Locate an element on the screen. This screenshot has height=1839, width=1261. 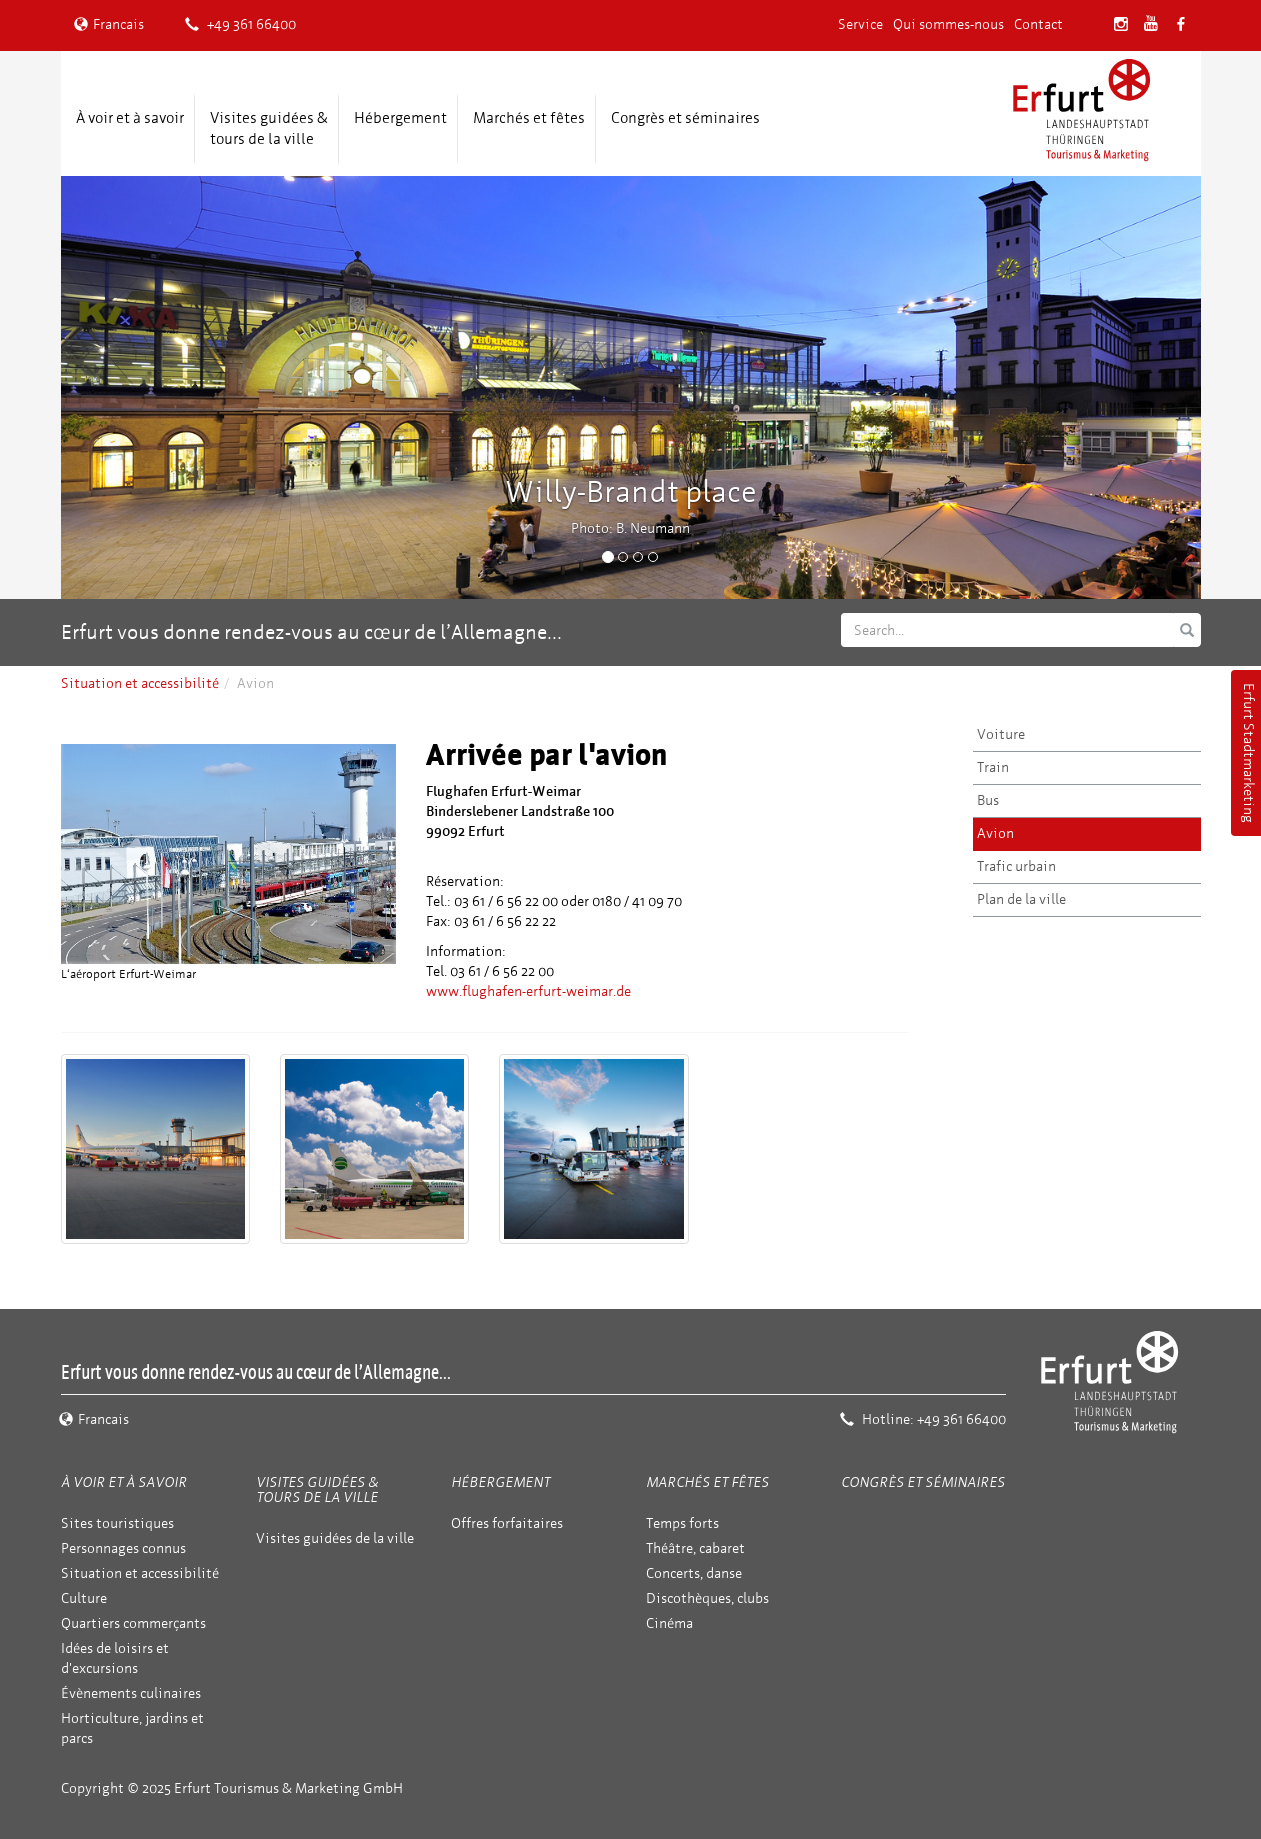
Personnages connus is located at coordinates (123, 1548).